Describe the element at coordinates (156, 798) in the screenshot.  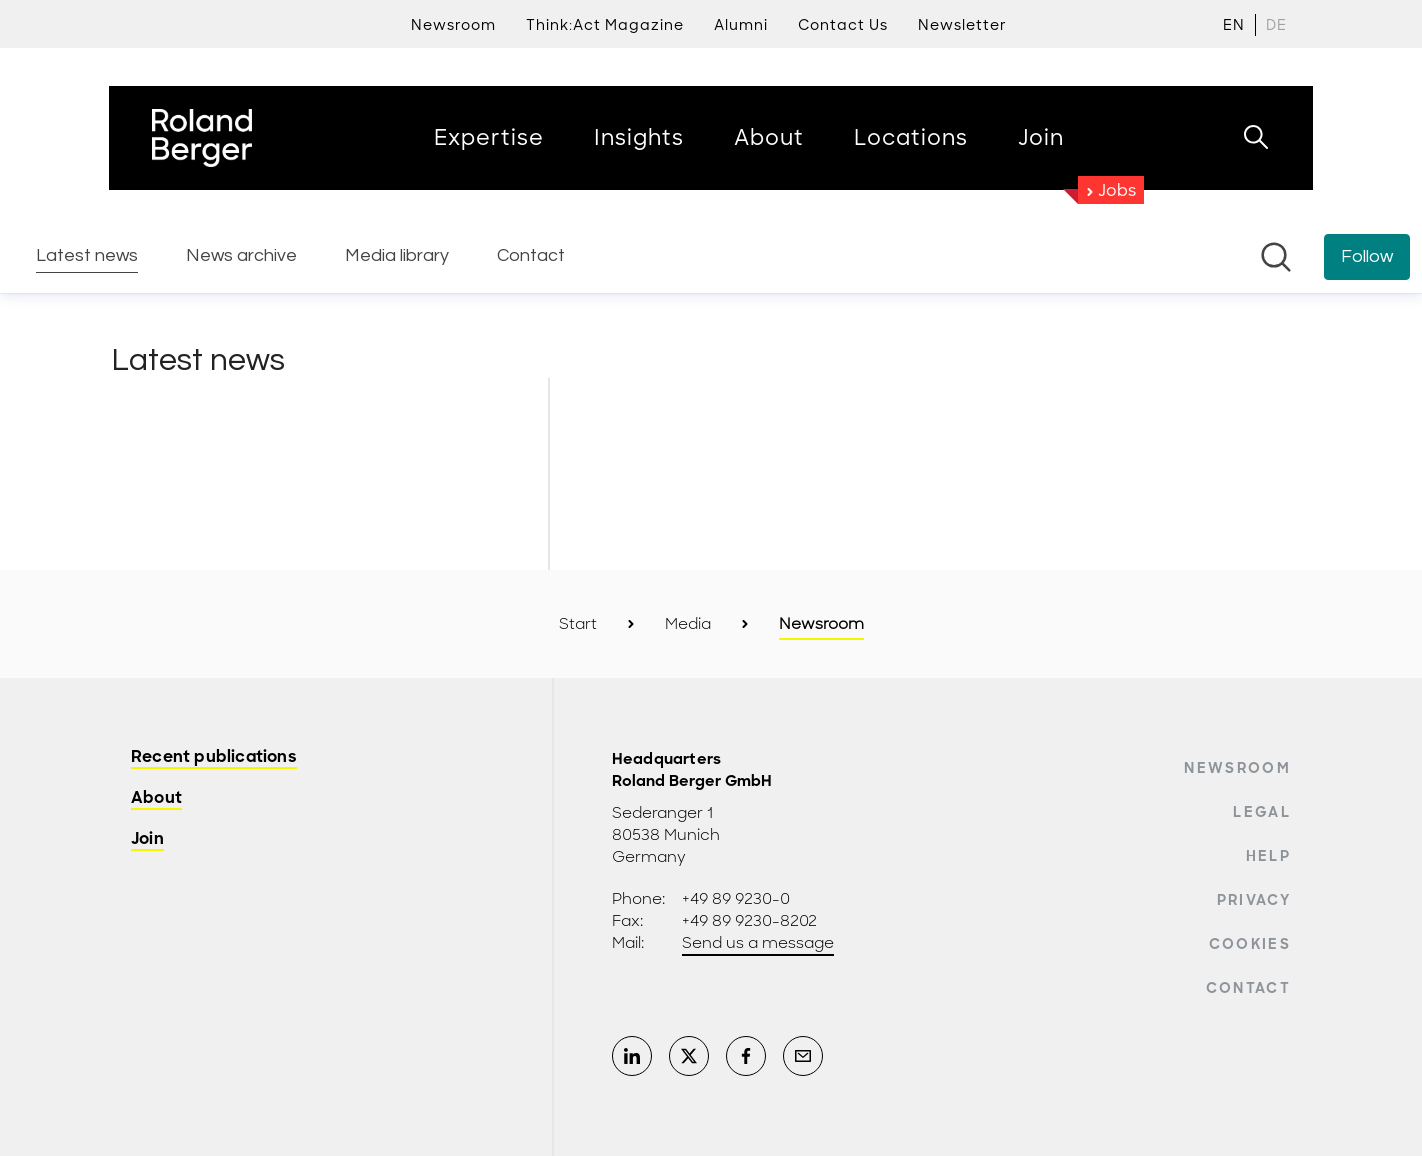
I see `About` at that location.